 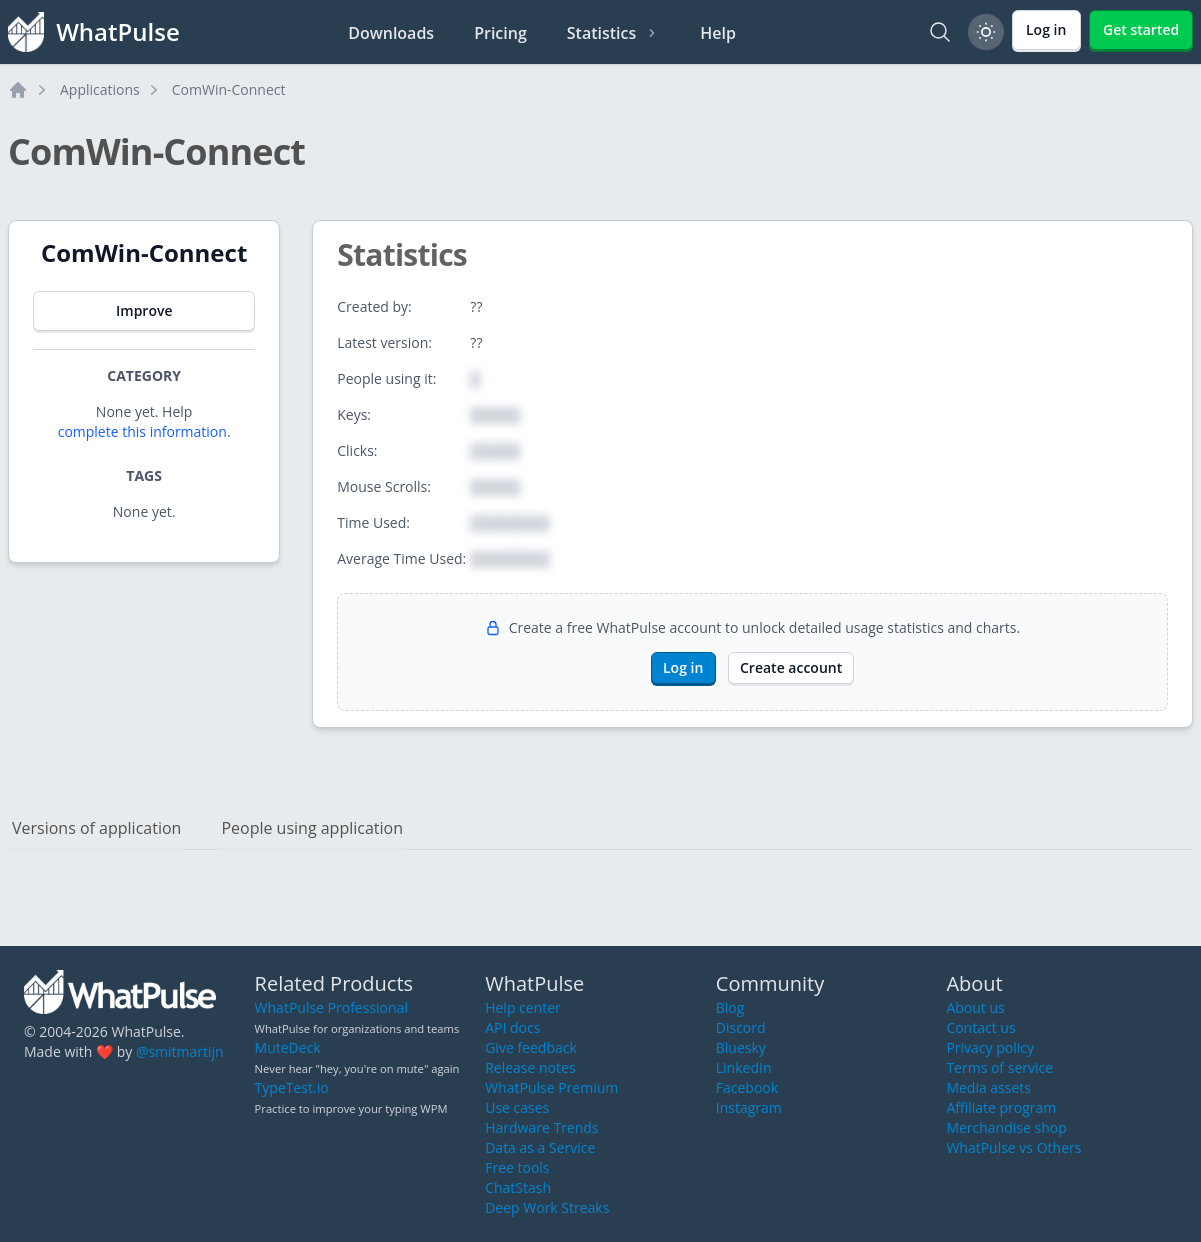 I want to click on People using application, so click(x=312, y=828).